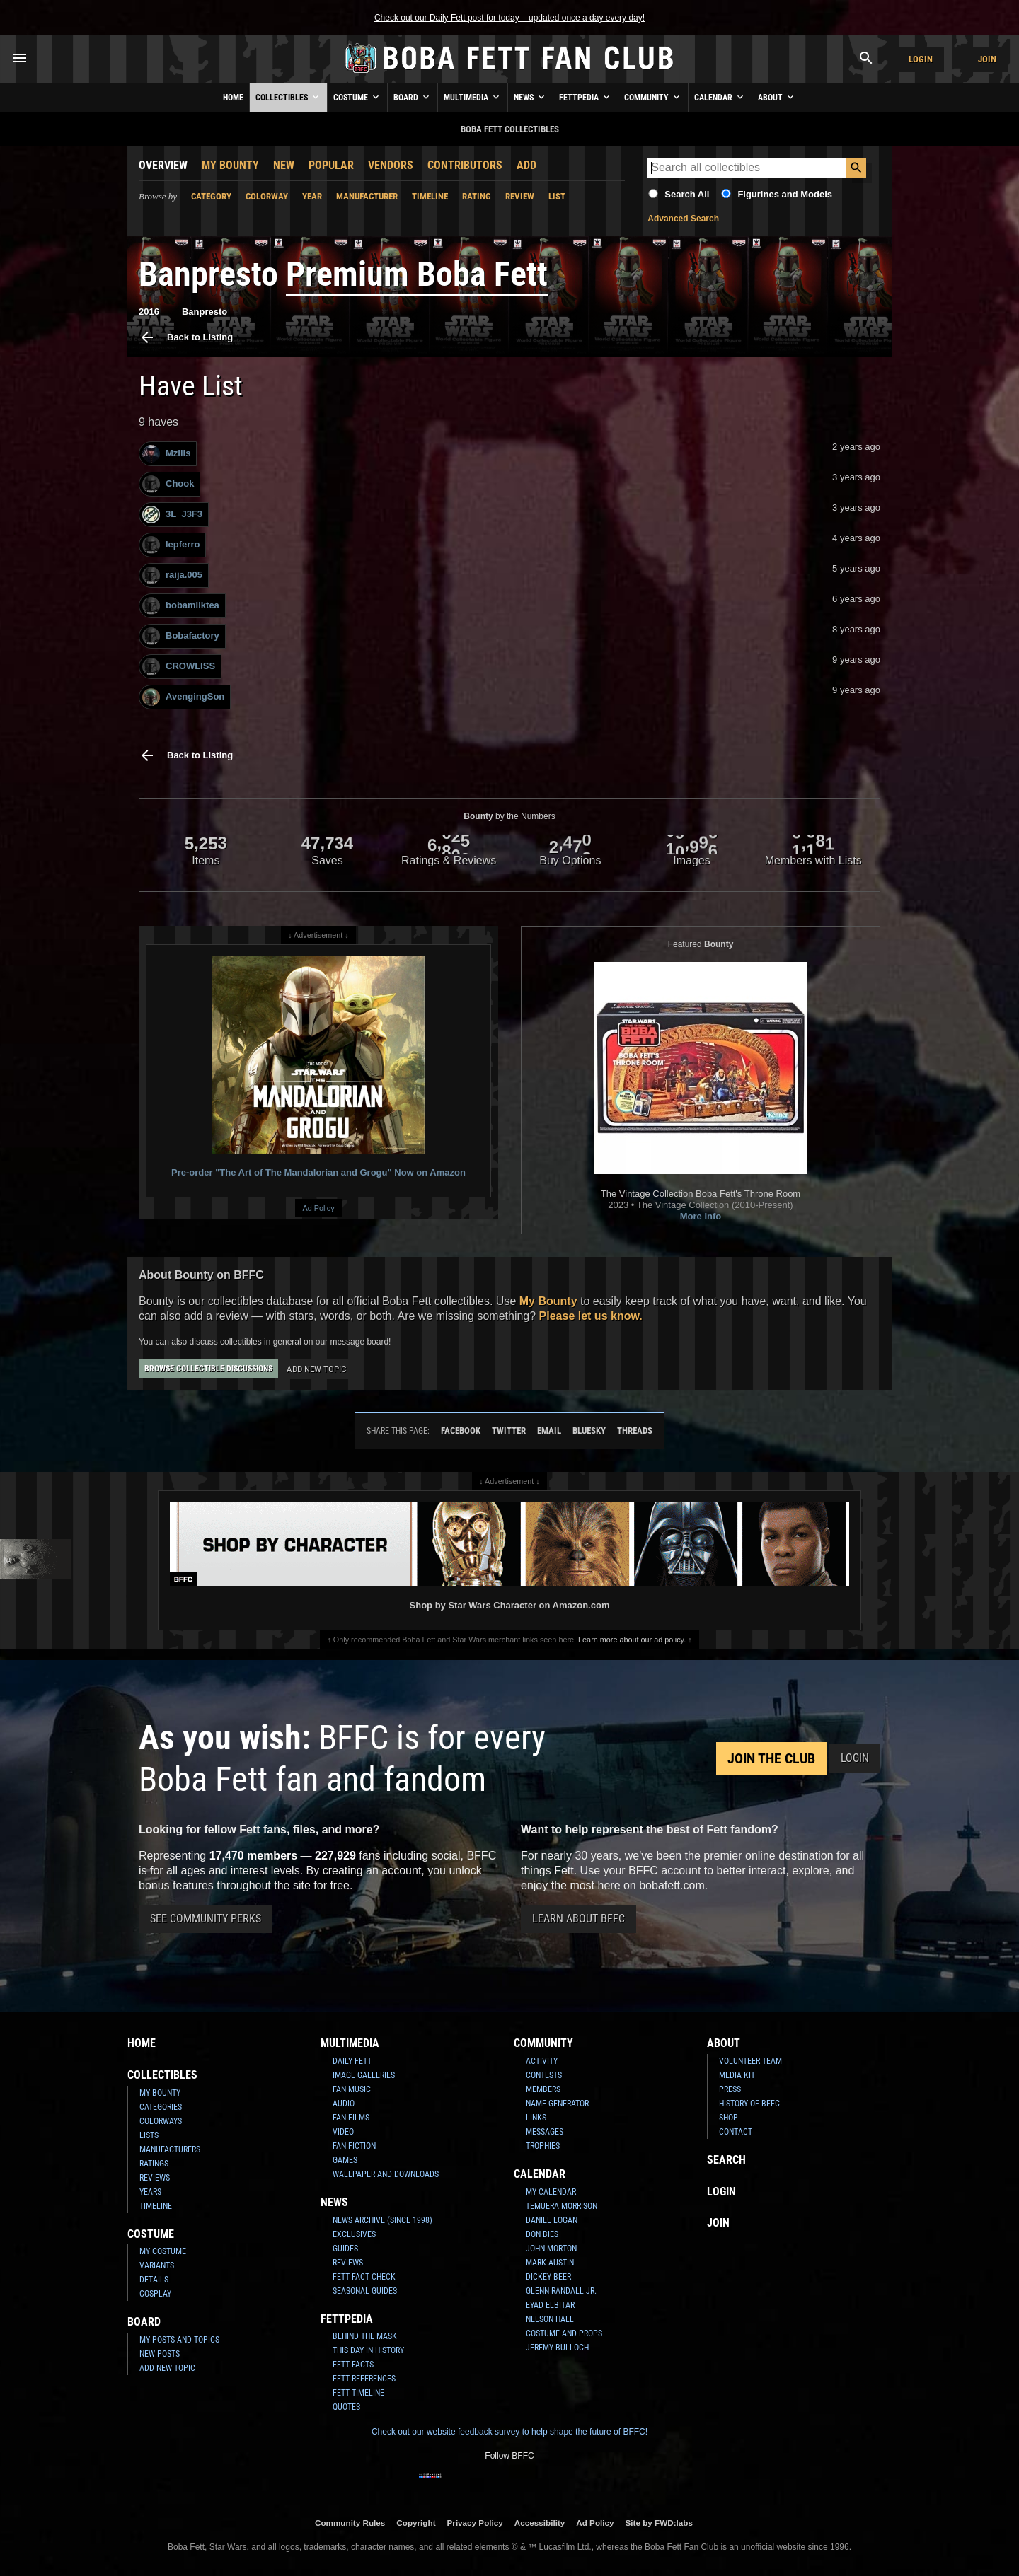 This screenshot has width=1019, height=2576. Describe the element at coordinates (350, 2522) in the screenshot. I see `Community Rules` at that location.